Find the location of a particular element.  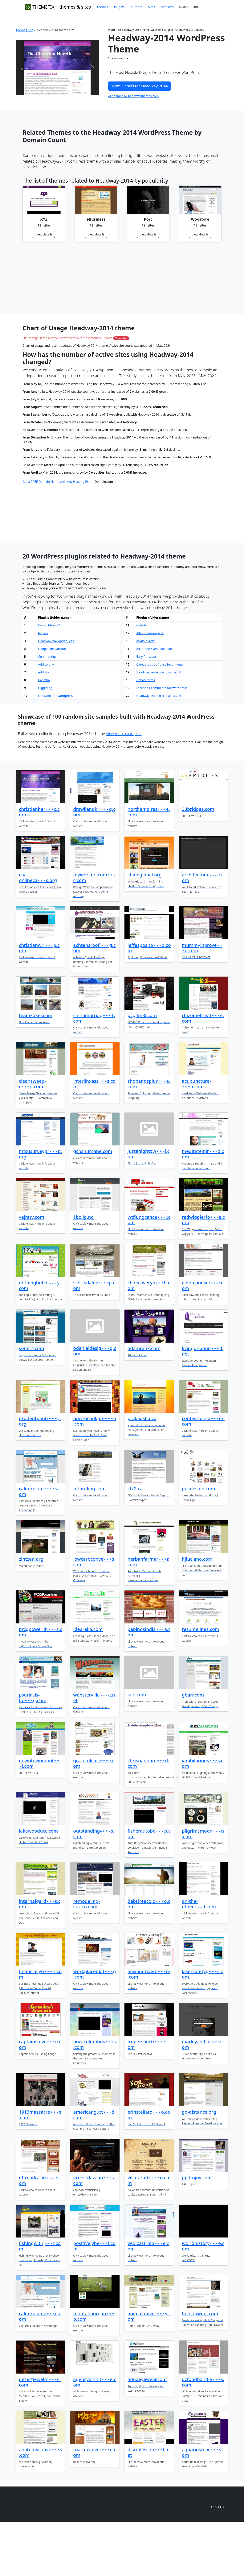

go-distance.org is located at coordinates (199, 2161).